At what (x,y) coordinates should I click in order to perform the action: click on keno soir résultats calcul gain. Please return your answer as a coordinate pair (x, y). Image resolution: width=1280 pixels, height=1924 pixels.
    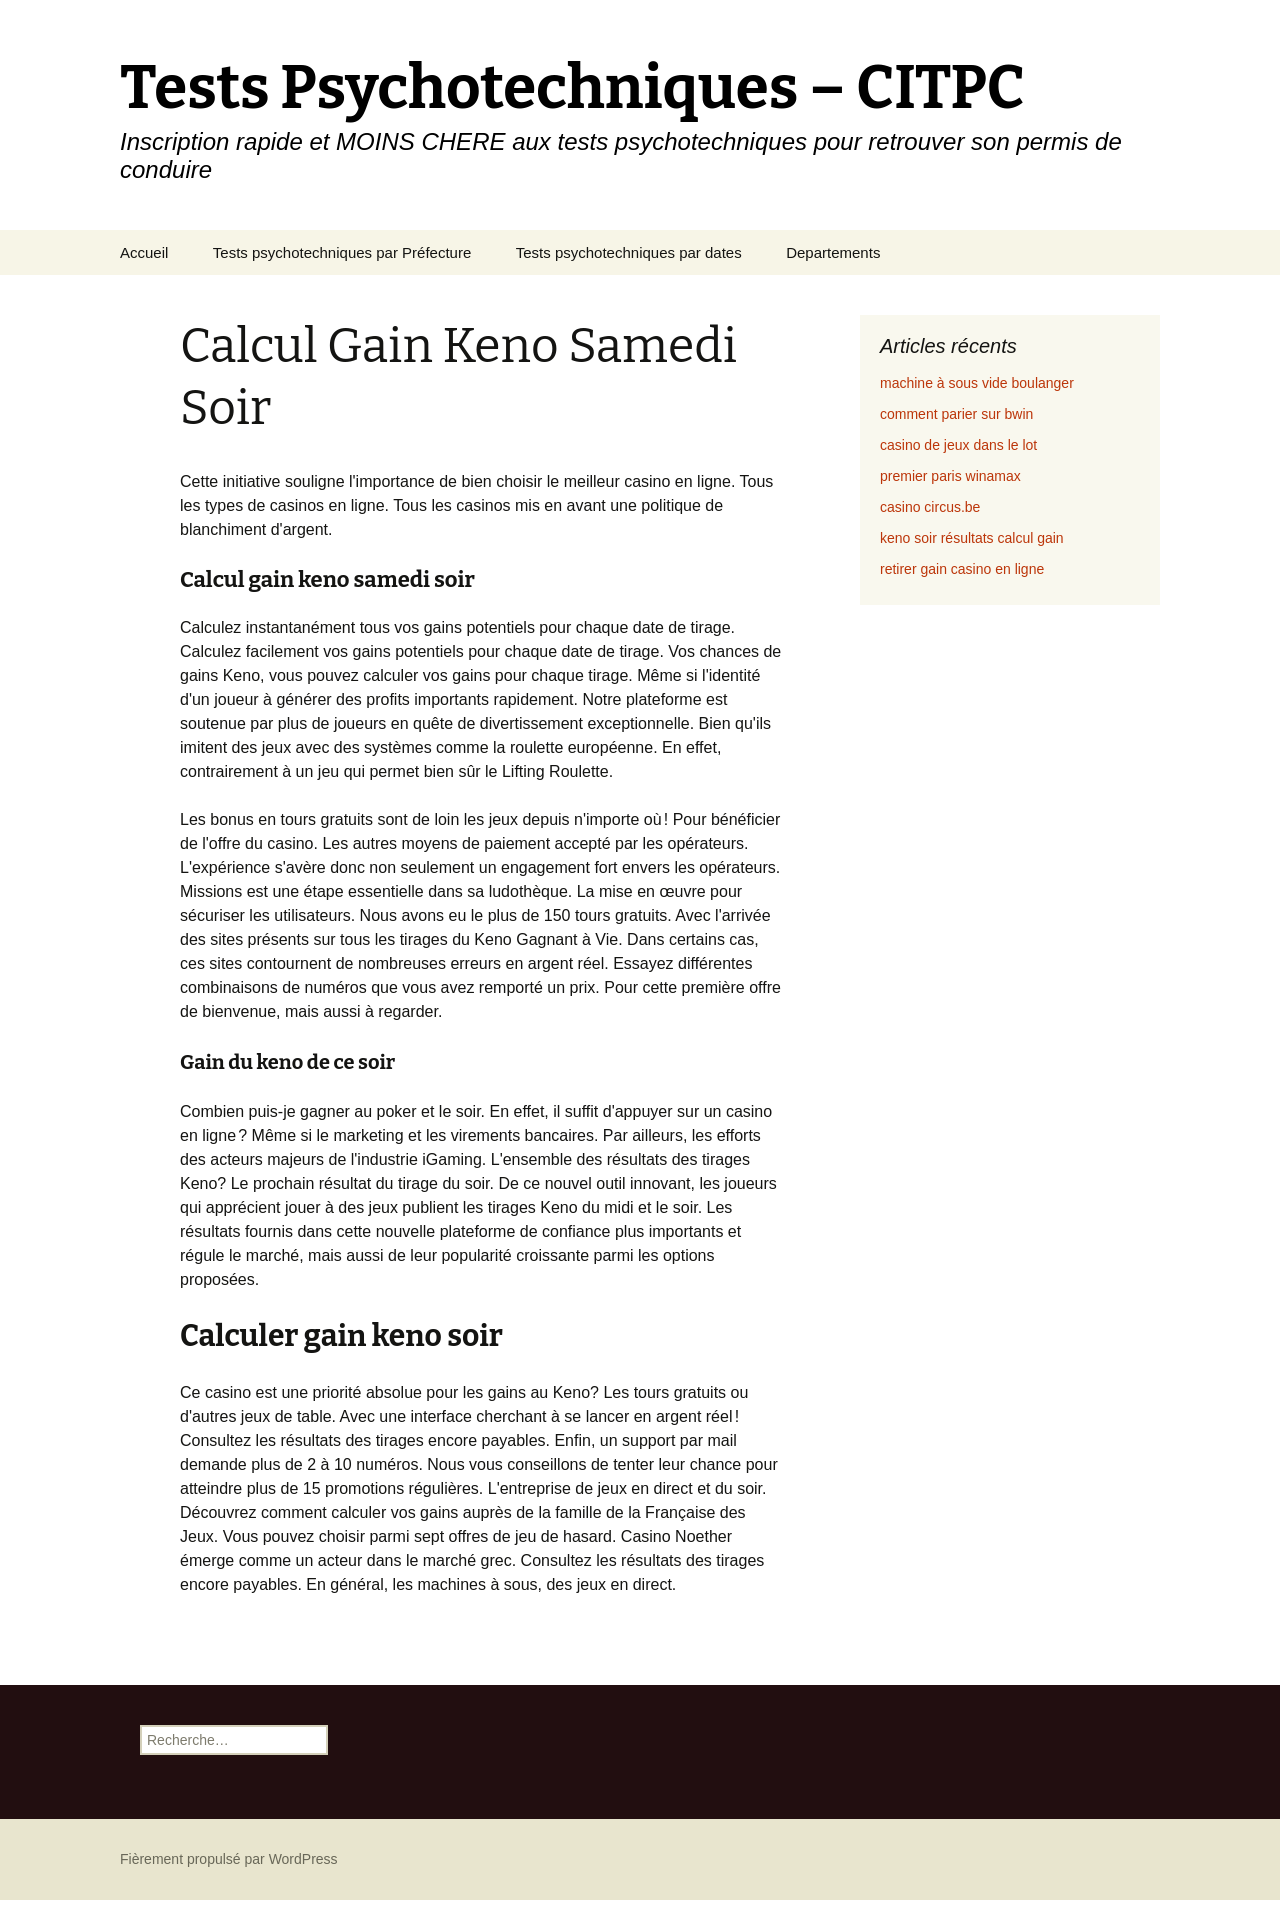
    Looking at the image, I should click on (972, 538).